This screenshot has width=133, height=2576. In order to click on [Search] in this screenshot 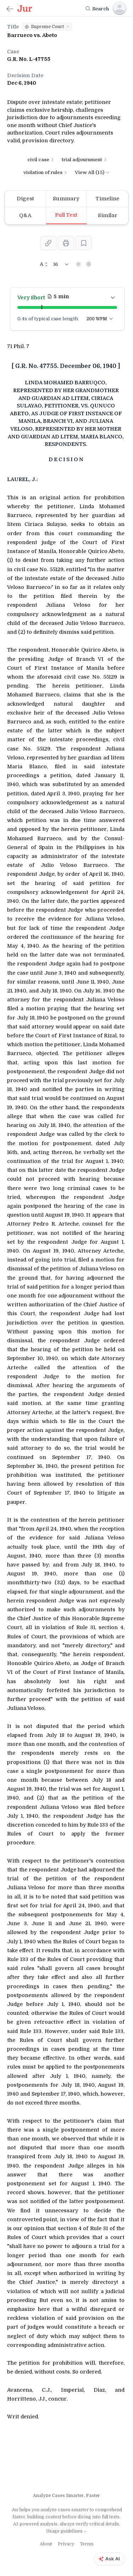, I will do `click(97, 8)`.